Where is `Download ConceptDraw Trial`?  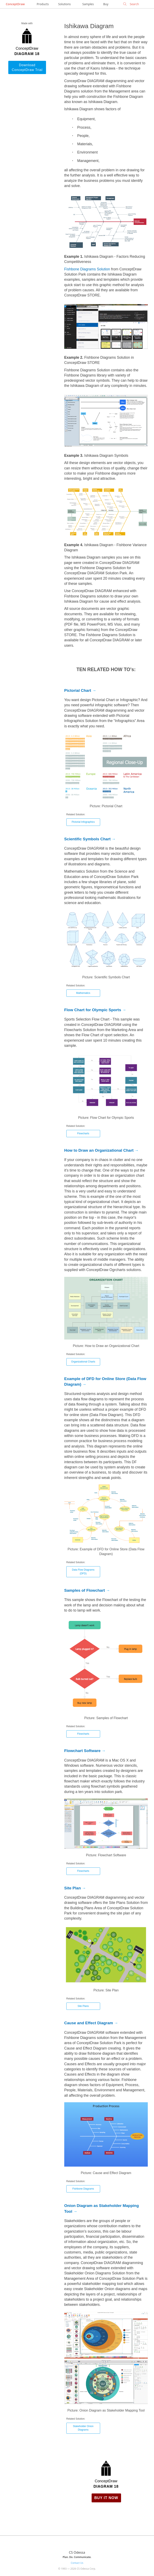 Download ConceptDraw Trial is located at coordinates (27, 67).